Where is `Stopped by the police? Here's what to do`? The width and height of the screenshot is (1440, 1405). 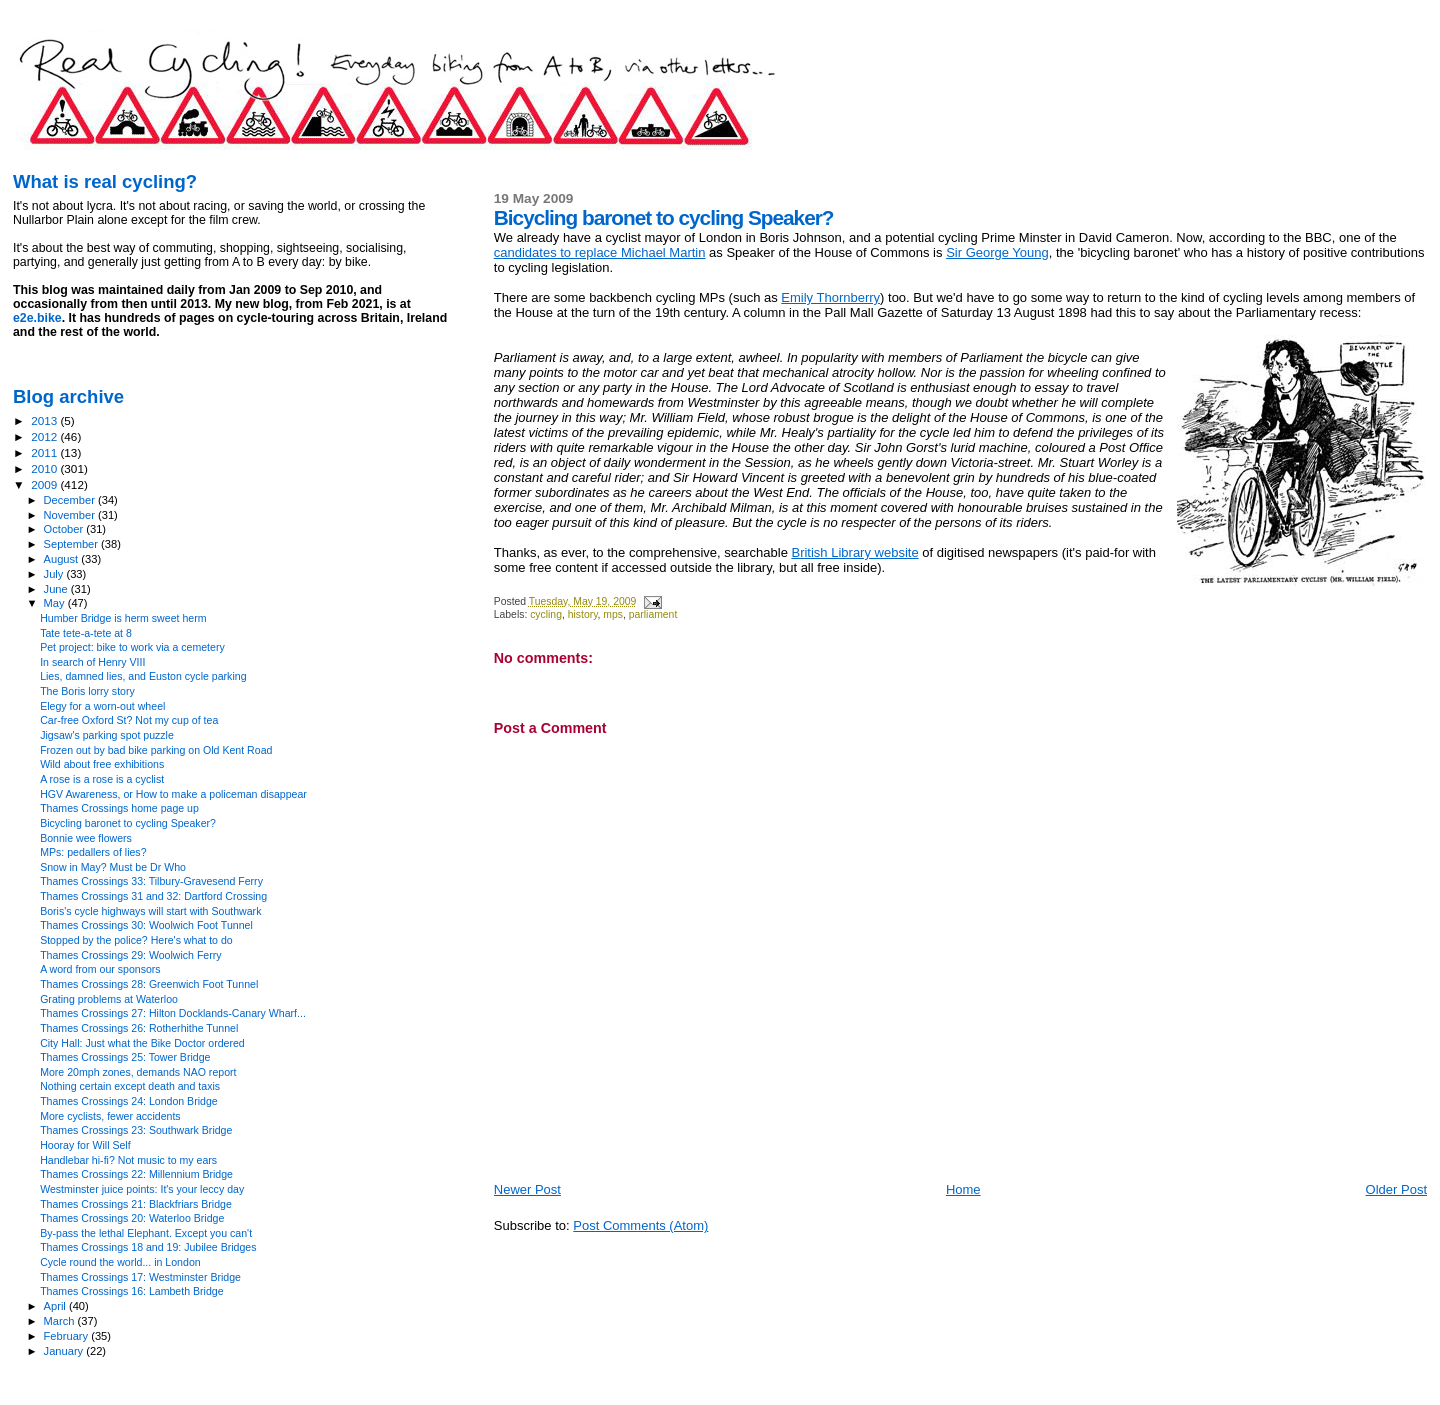
Stopped by the police? Here's what to do is located at coordinates (136, 940).